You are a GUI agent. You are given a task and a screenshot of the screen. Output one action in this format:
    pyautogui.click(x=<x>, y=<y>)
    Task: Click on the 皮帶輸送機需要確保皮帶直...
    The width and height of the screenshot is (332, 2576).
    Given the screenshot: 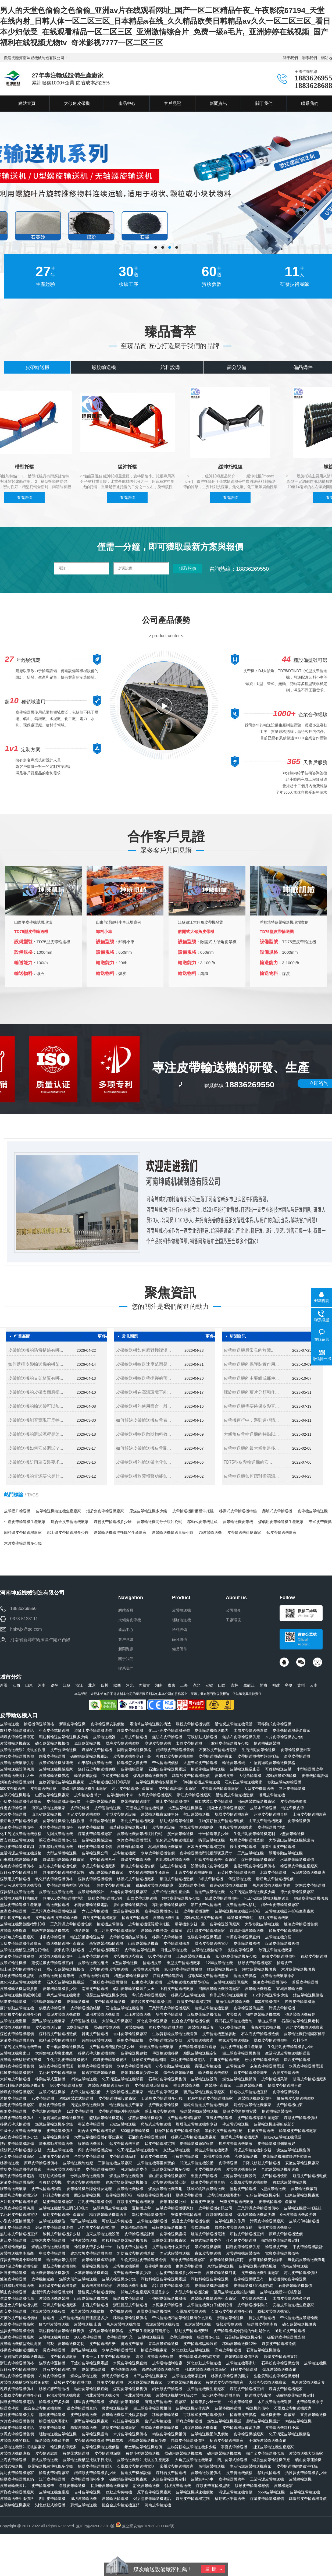 What is the action you would take?
    pyautogui.click(x=251, y=1406)
    